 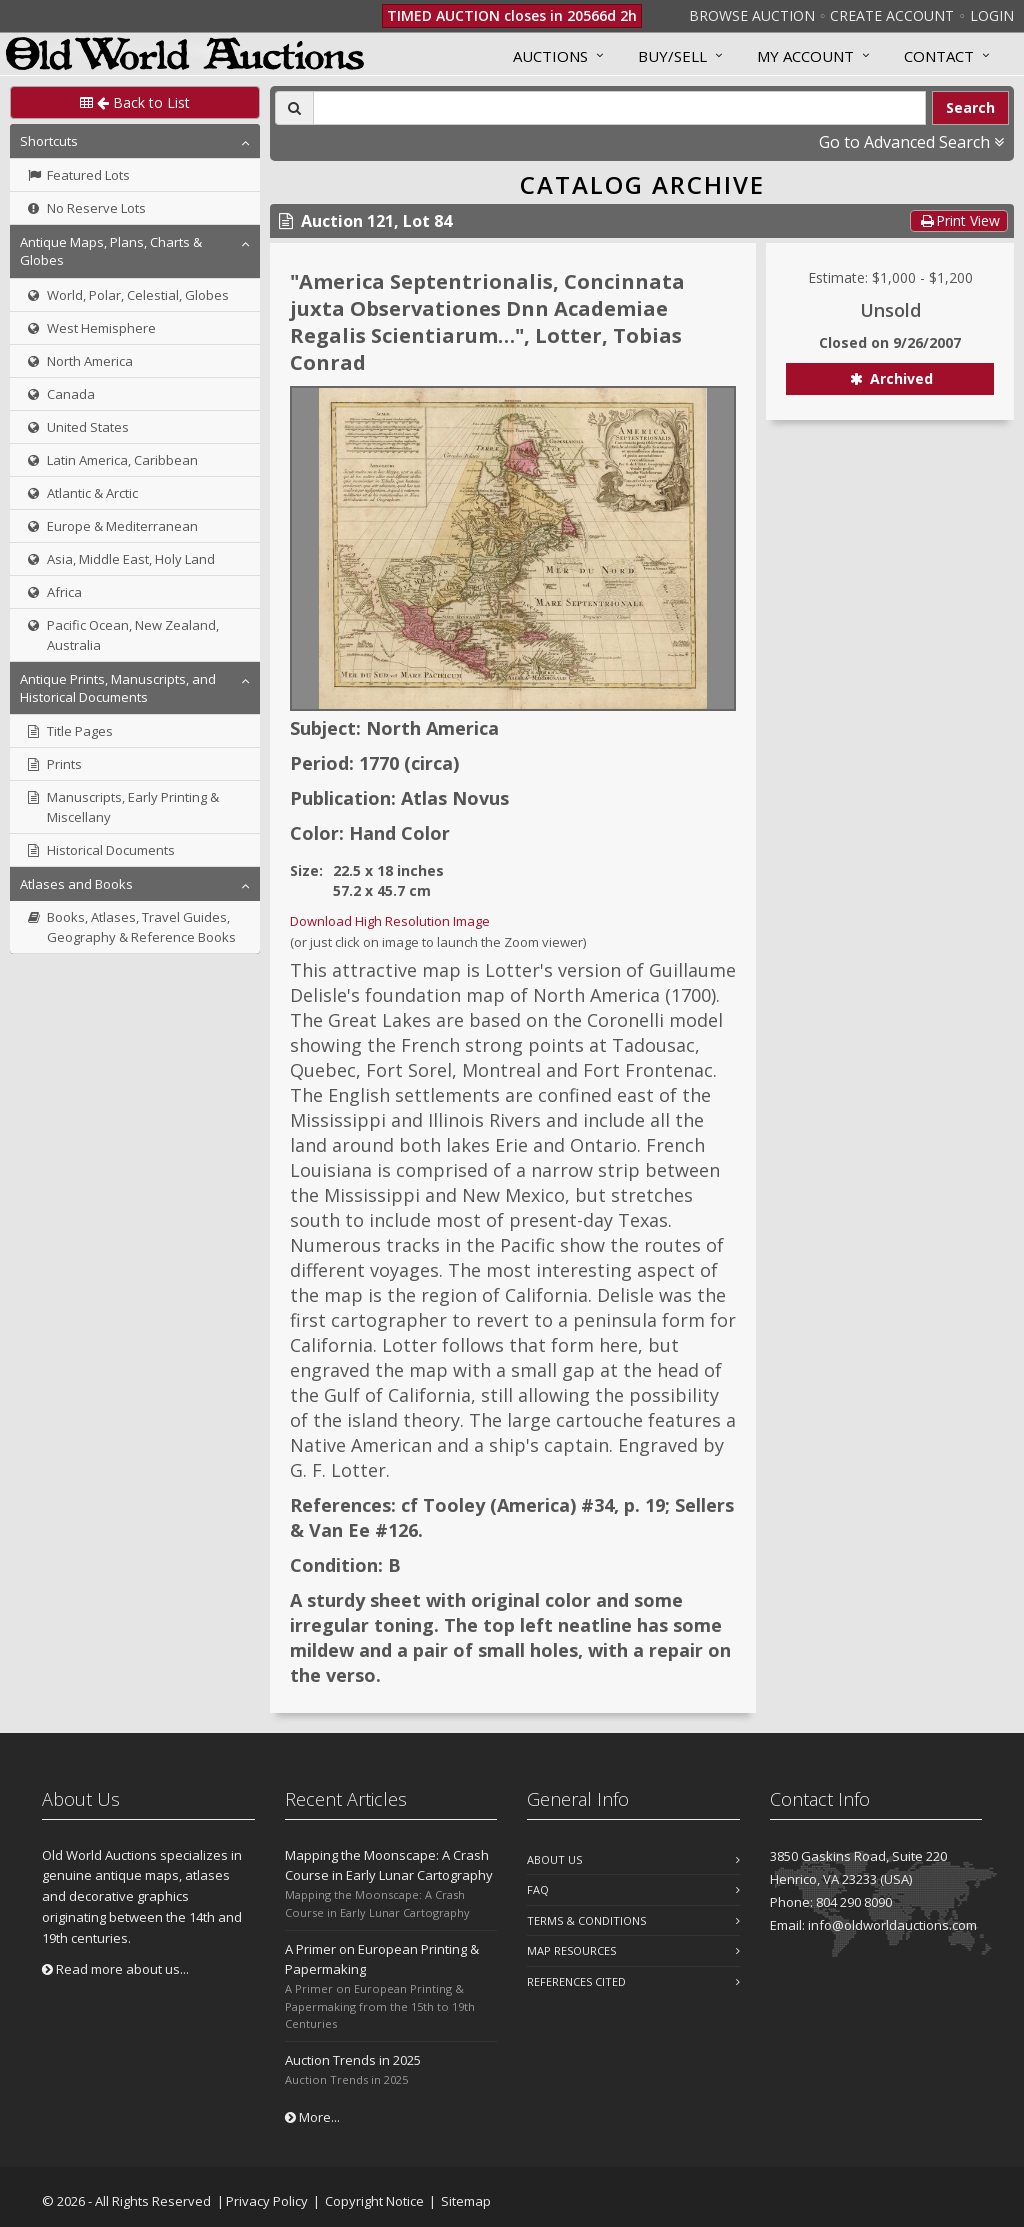 I want to click on Auctions, so click(x=550, y=56).